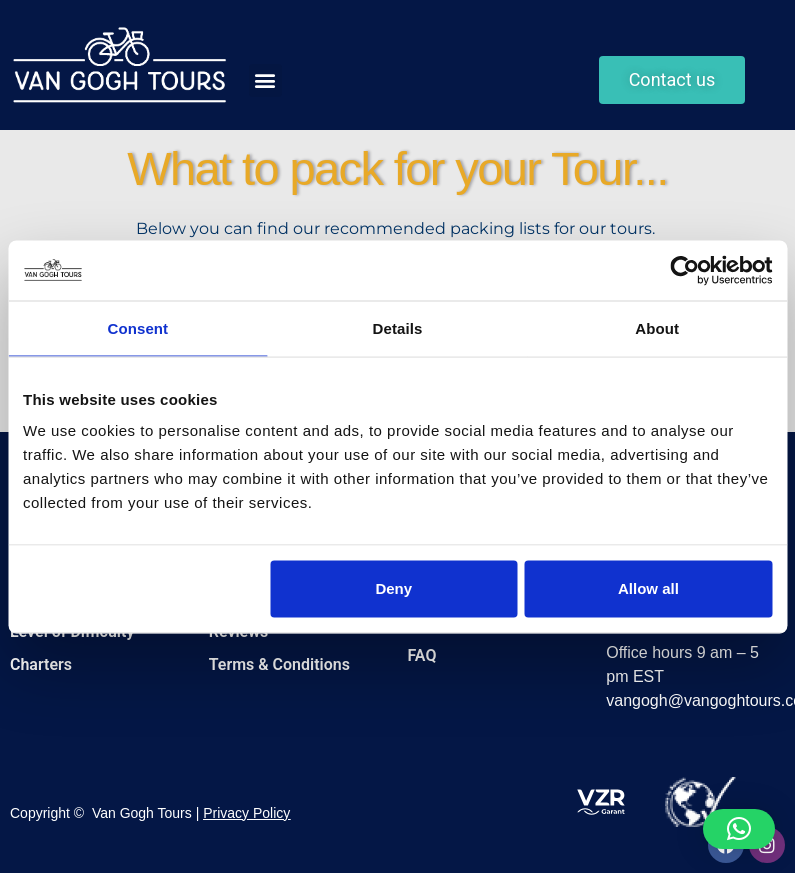 This screenshot has width=795, height=873. What do you see at coordinates (398, 327) in the screenshot?
I see `Details [tab]` at bounding box center [398, 327].